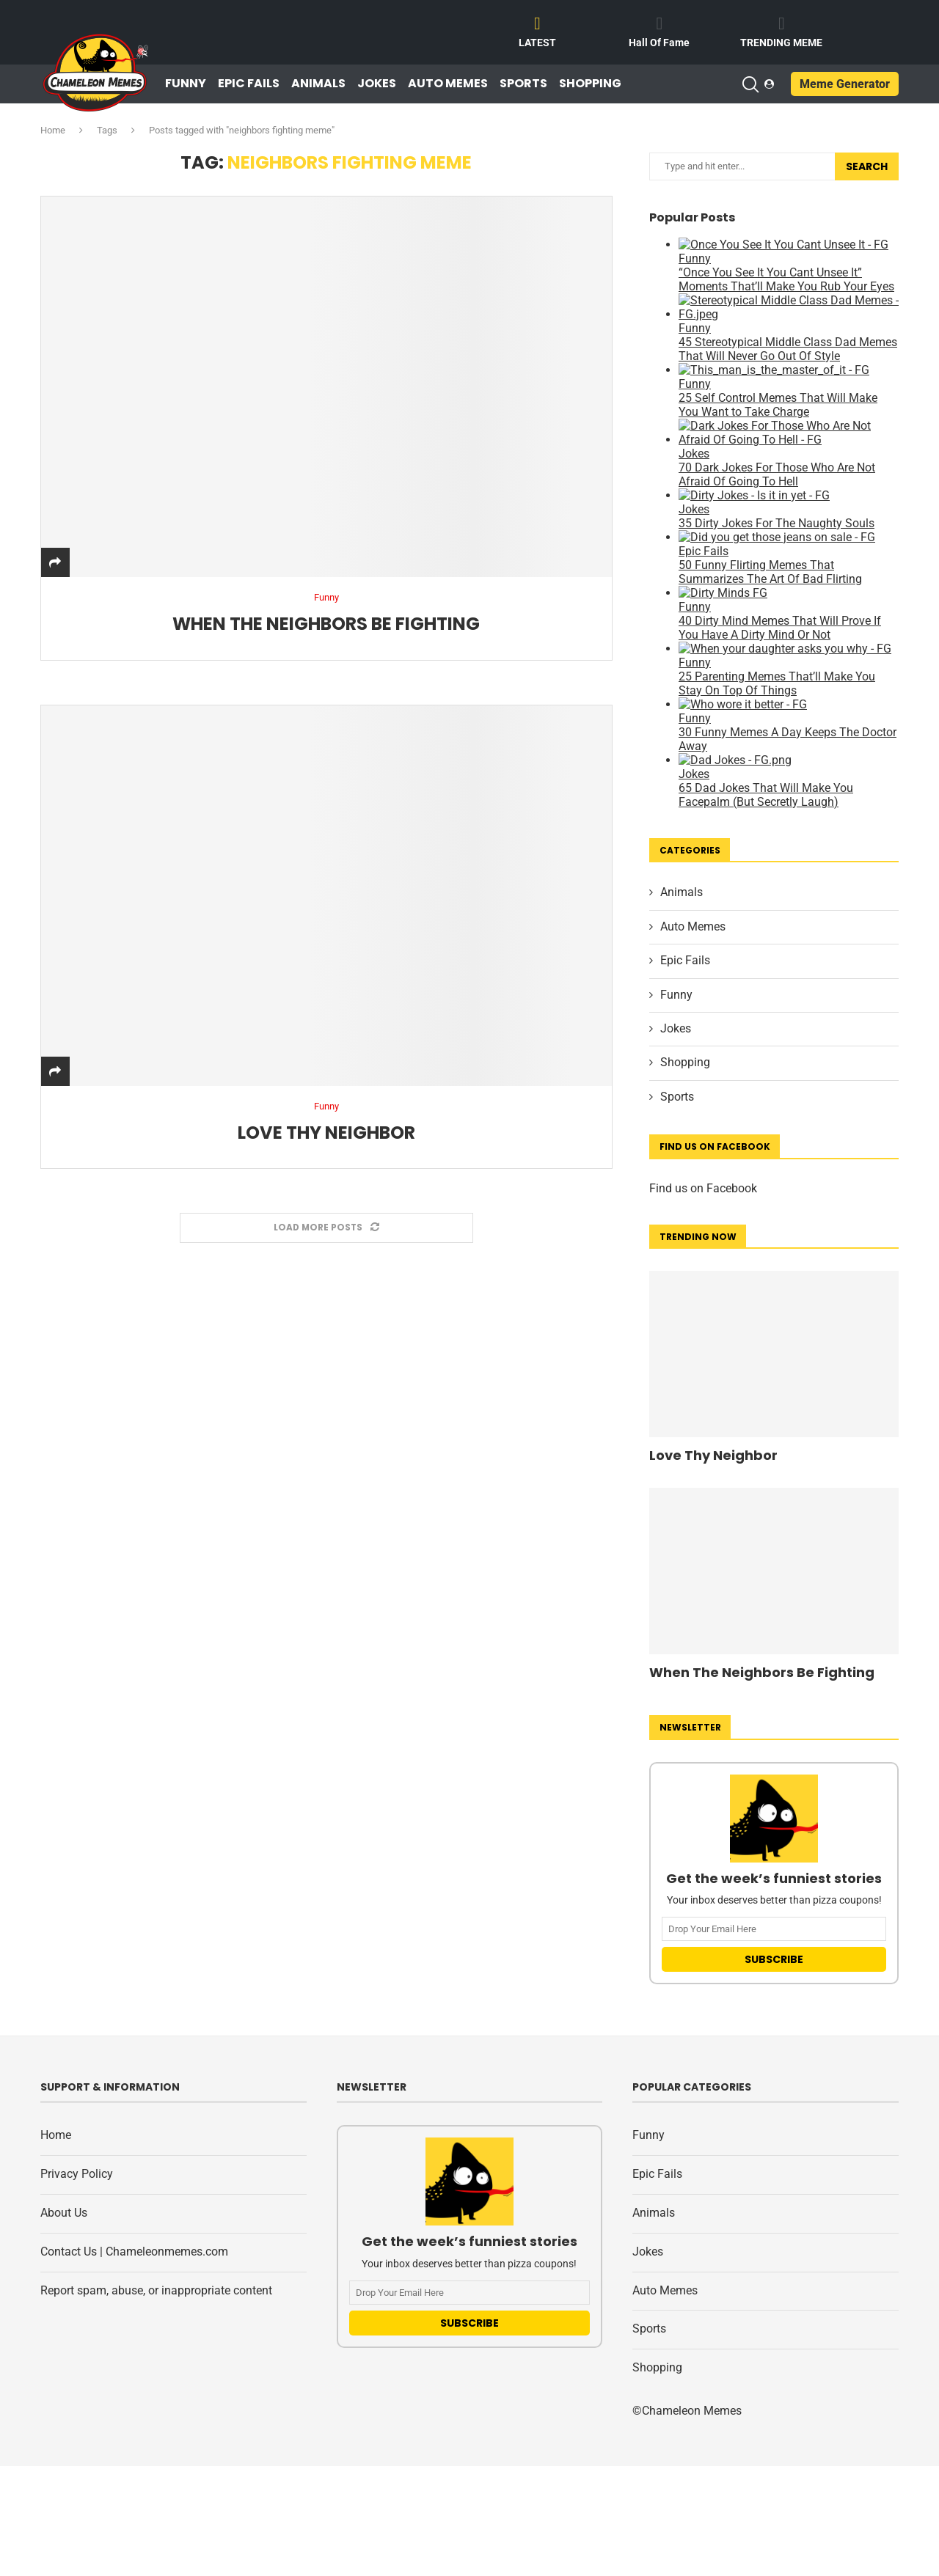 The height and width of the screenshot is (2576, 939). I want to click on [LATEST], so click(538, 23).